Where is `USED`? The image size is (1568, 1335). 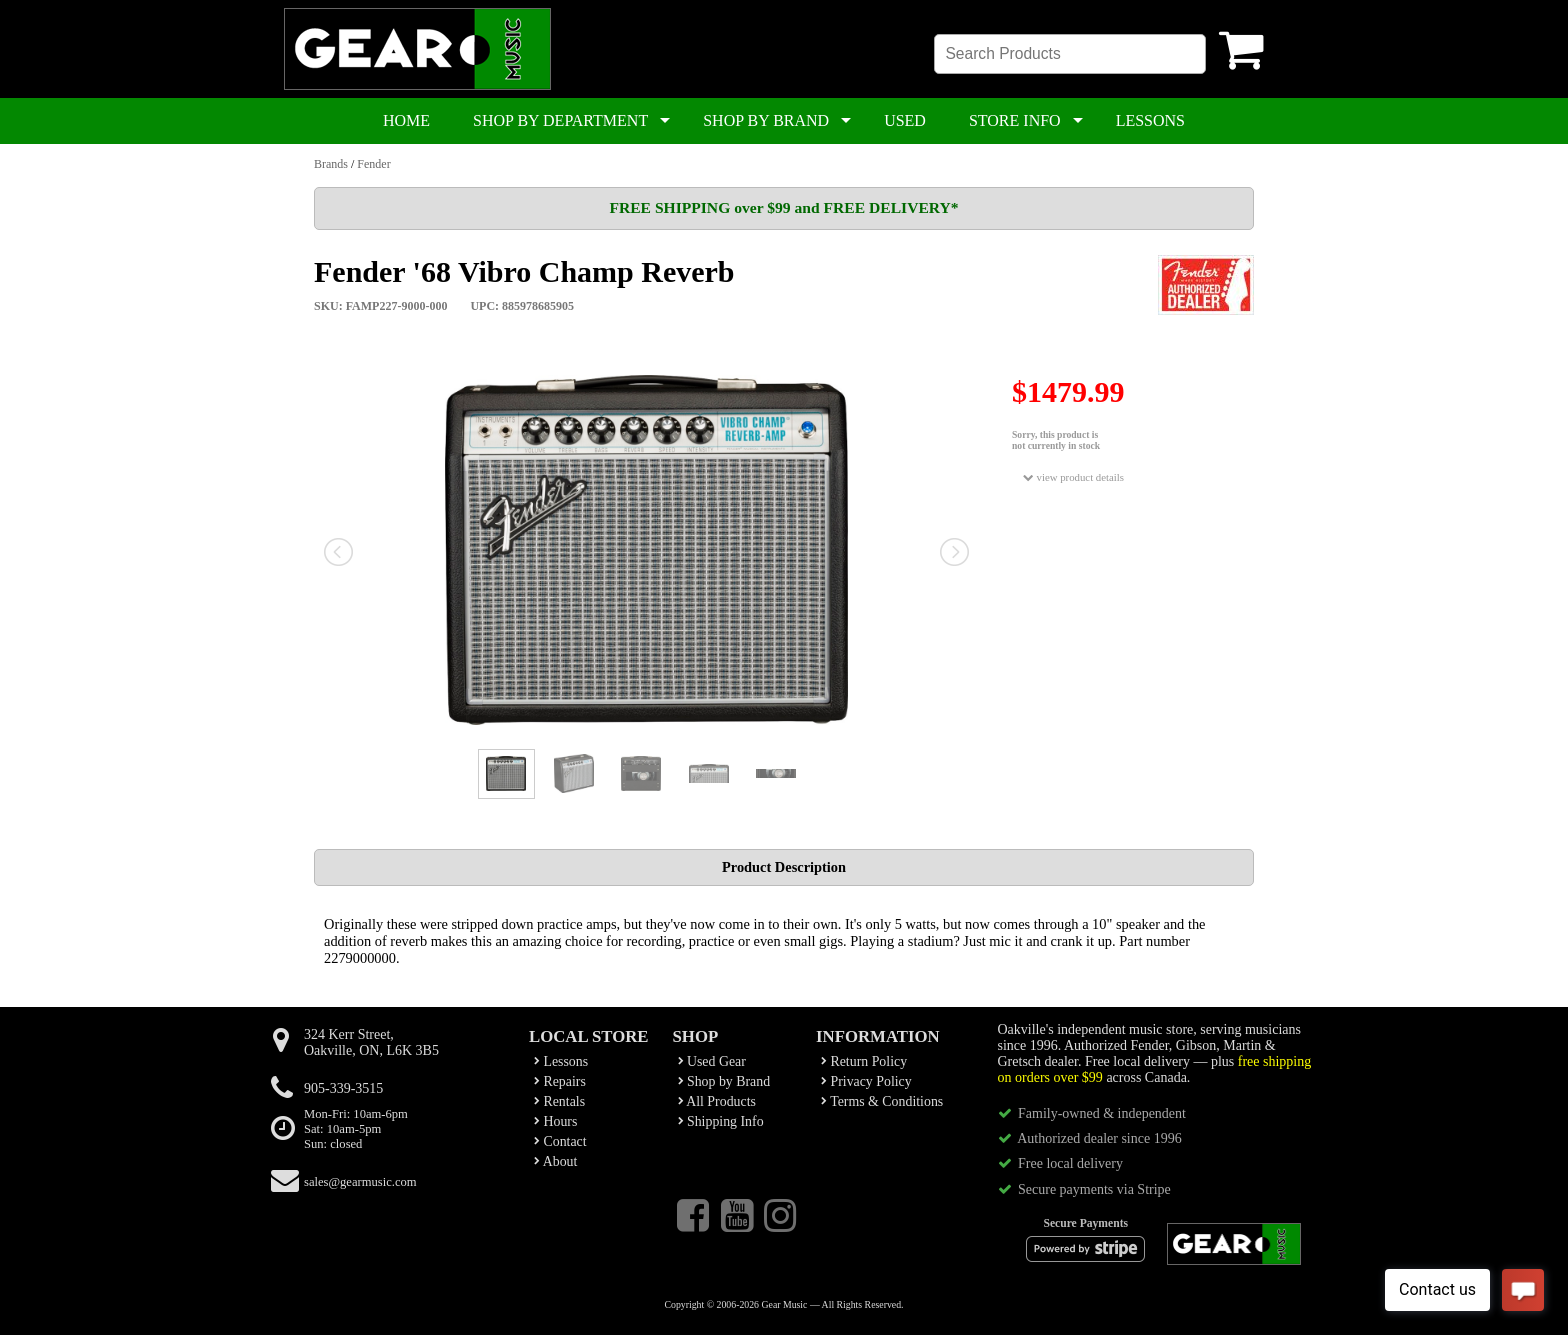 USED is located at coordinates (905, 120).